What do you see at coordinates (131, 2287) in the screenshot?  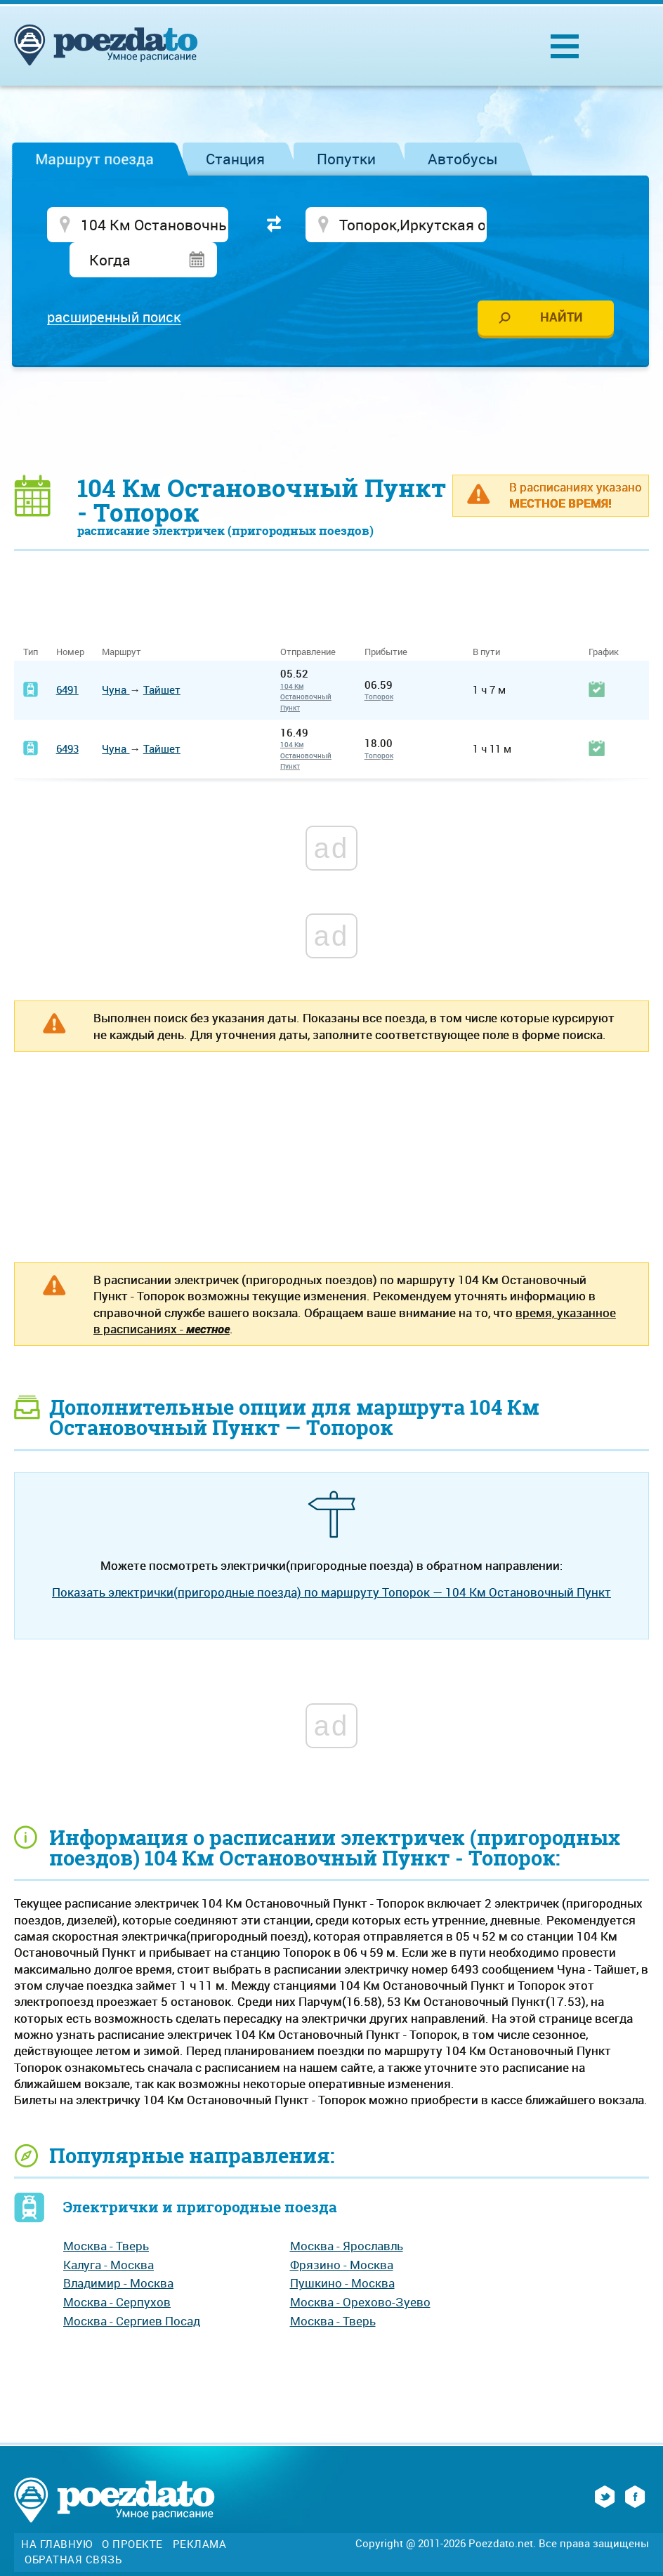 I see `Москва - Сергиев Посад` at bounding box center [131, 2287].